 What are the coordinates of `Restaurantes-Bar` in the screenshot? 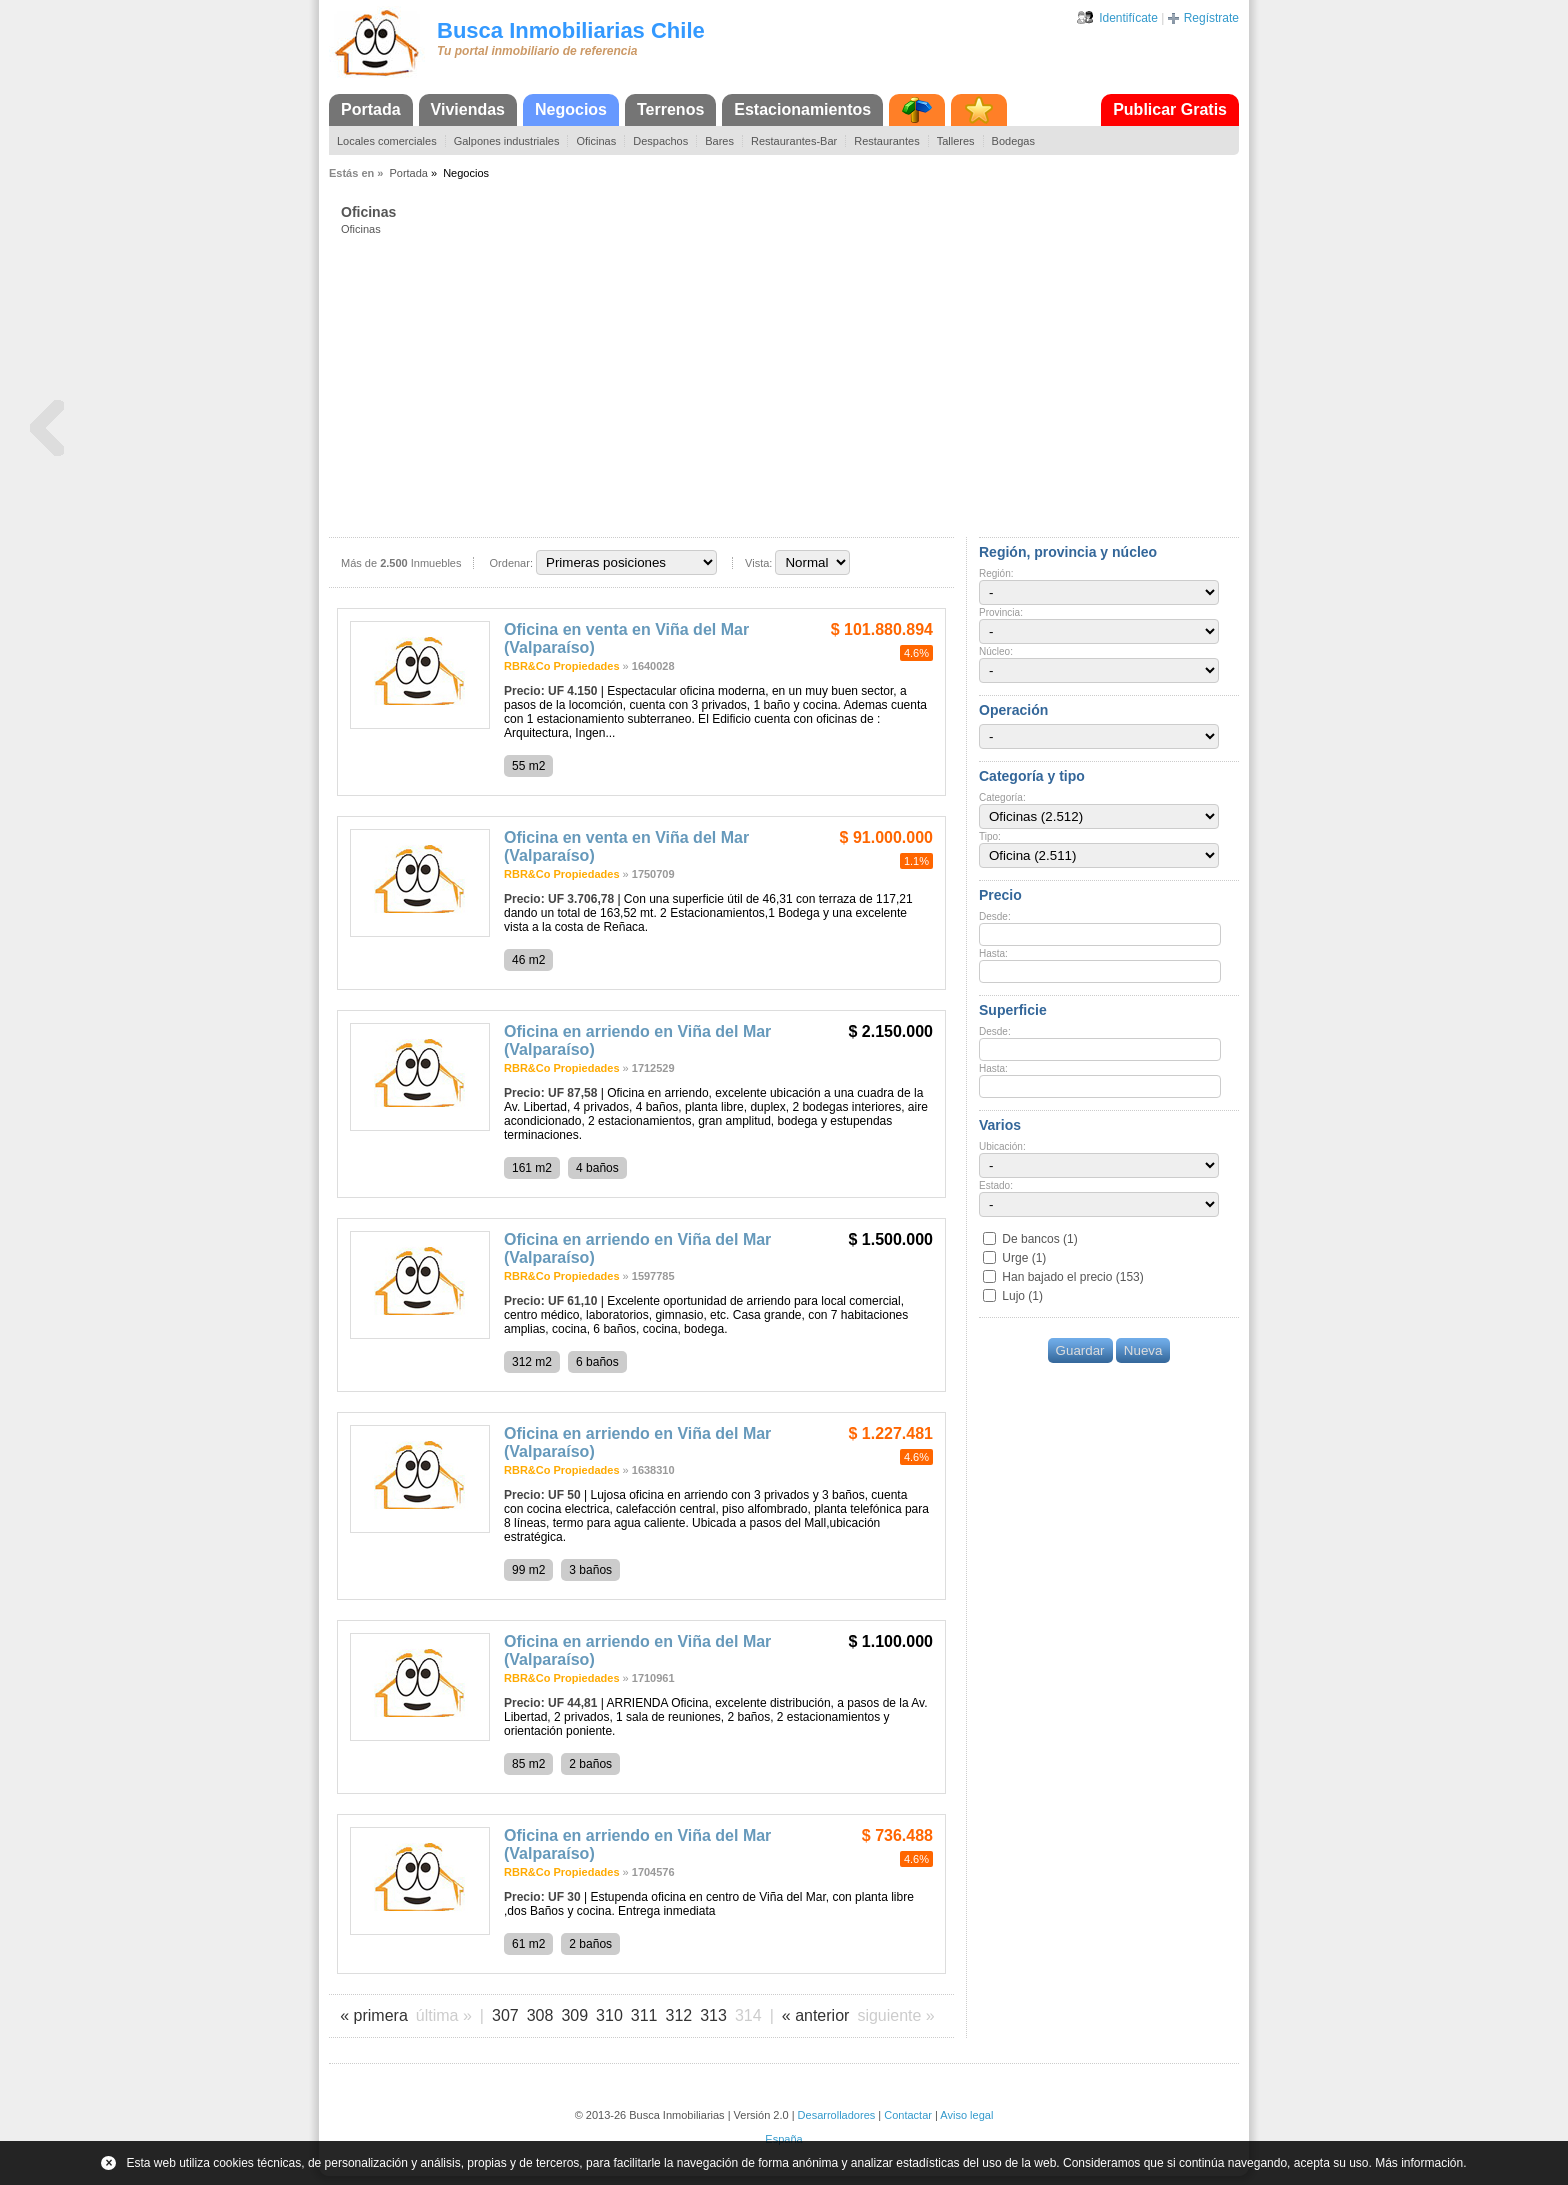 It's located at (794, 141).